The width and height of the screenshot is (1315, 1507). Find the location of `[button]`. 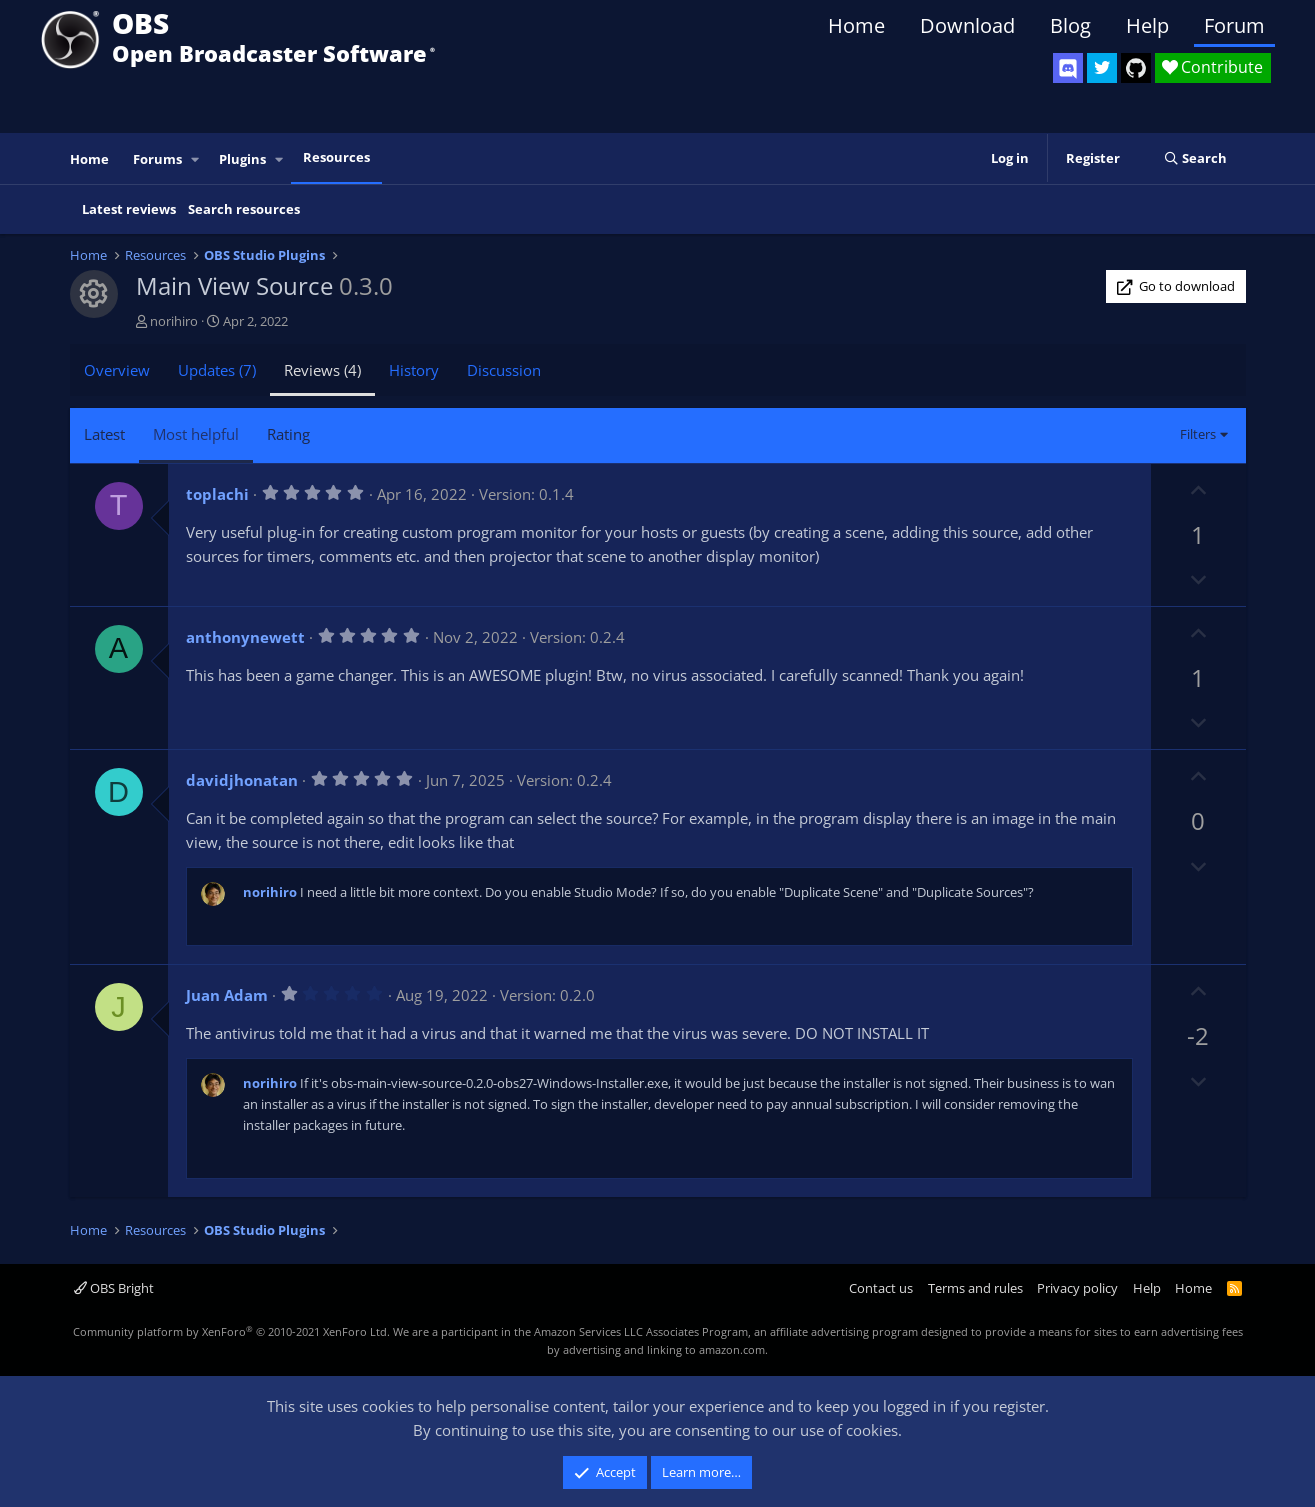

[button] is located at coordinates (195, 159).